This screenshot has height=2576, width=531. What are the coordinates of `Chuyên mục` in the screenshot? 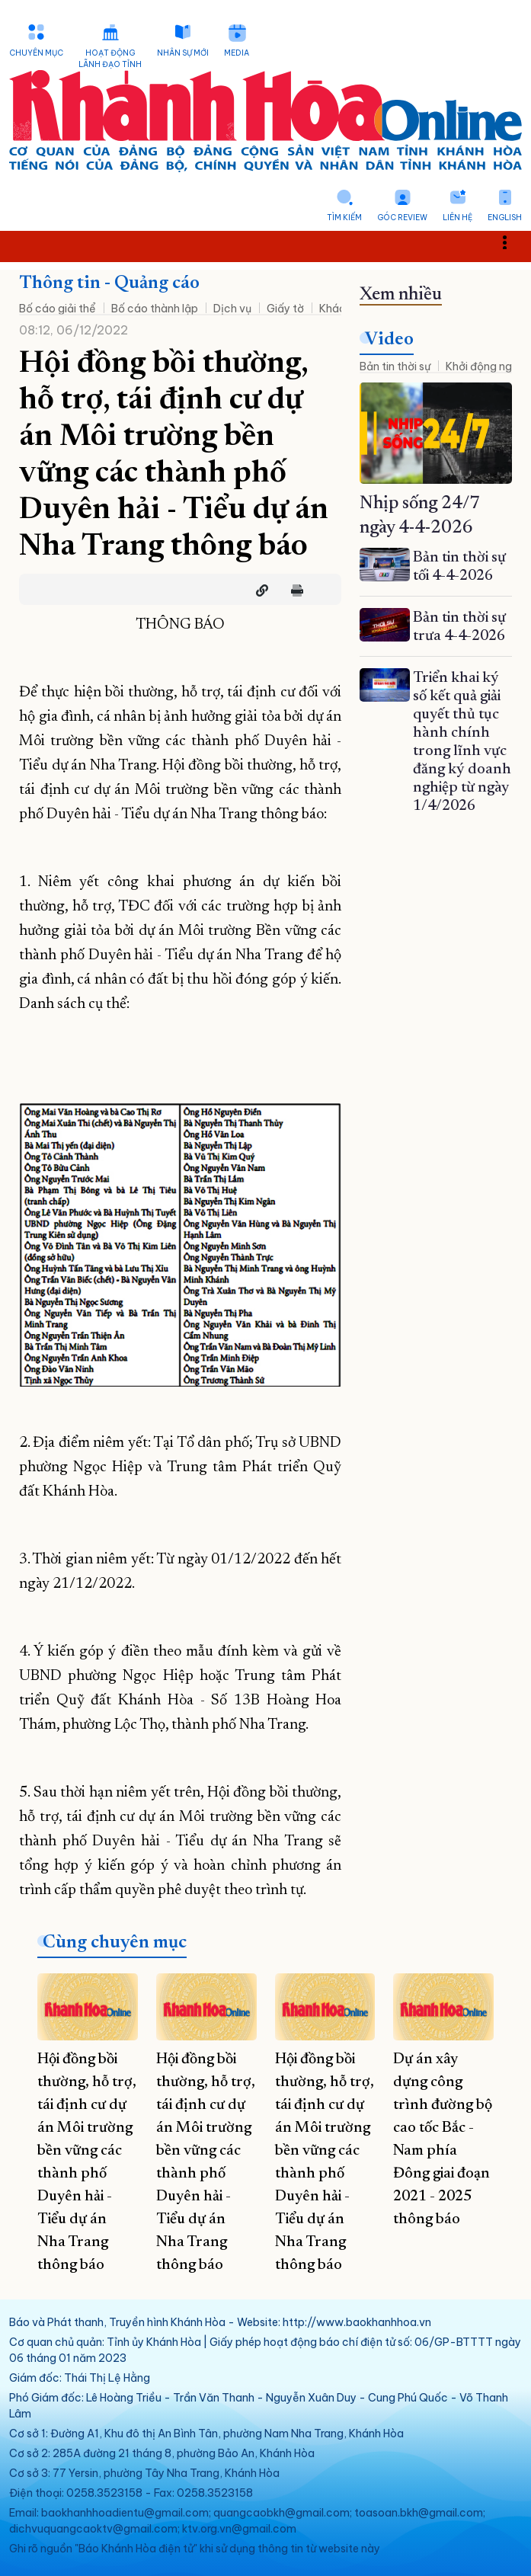 It's located at (36, 53).